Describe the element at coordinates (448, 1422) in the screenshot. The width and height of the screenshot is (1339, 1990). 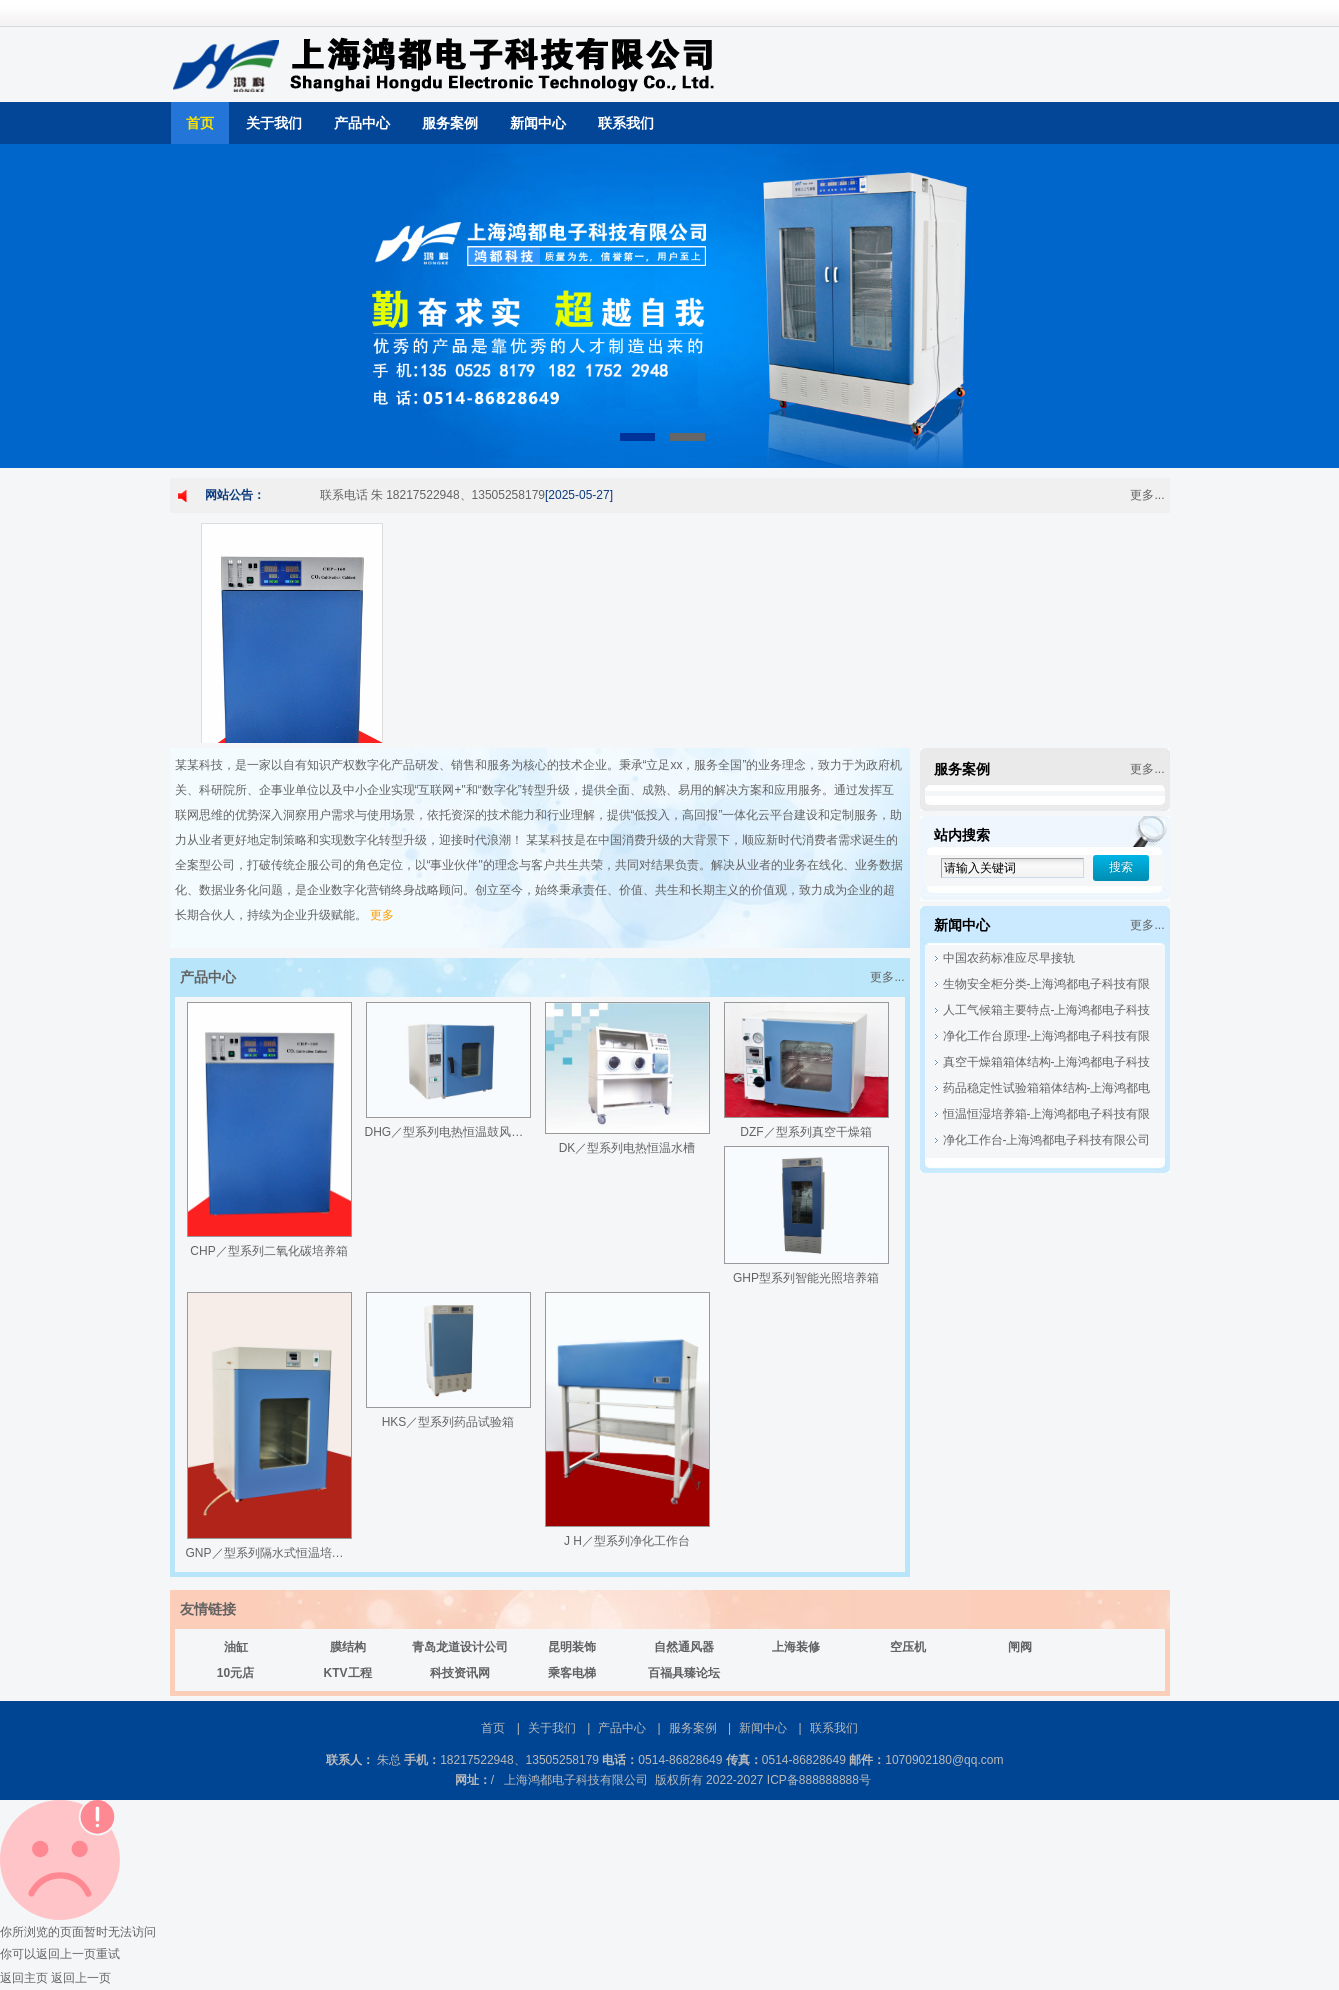
I see `HKS／型系列药品试验箱` at that location.